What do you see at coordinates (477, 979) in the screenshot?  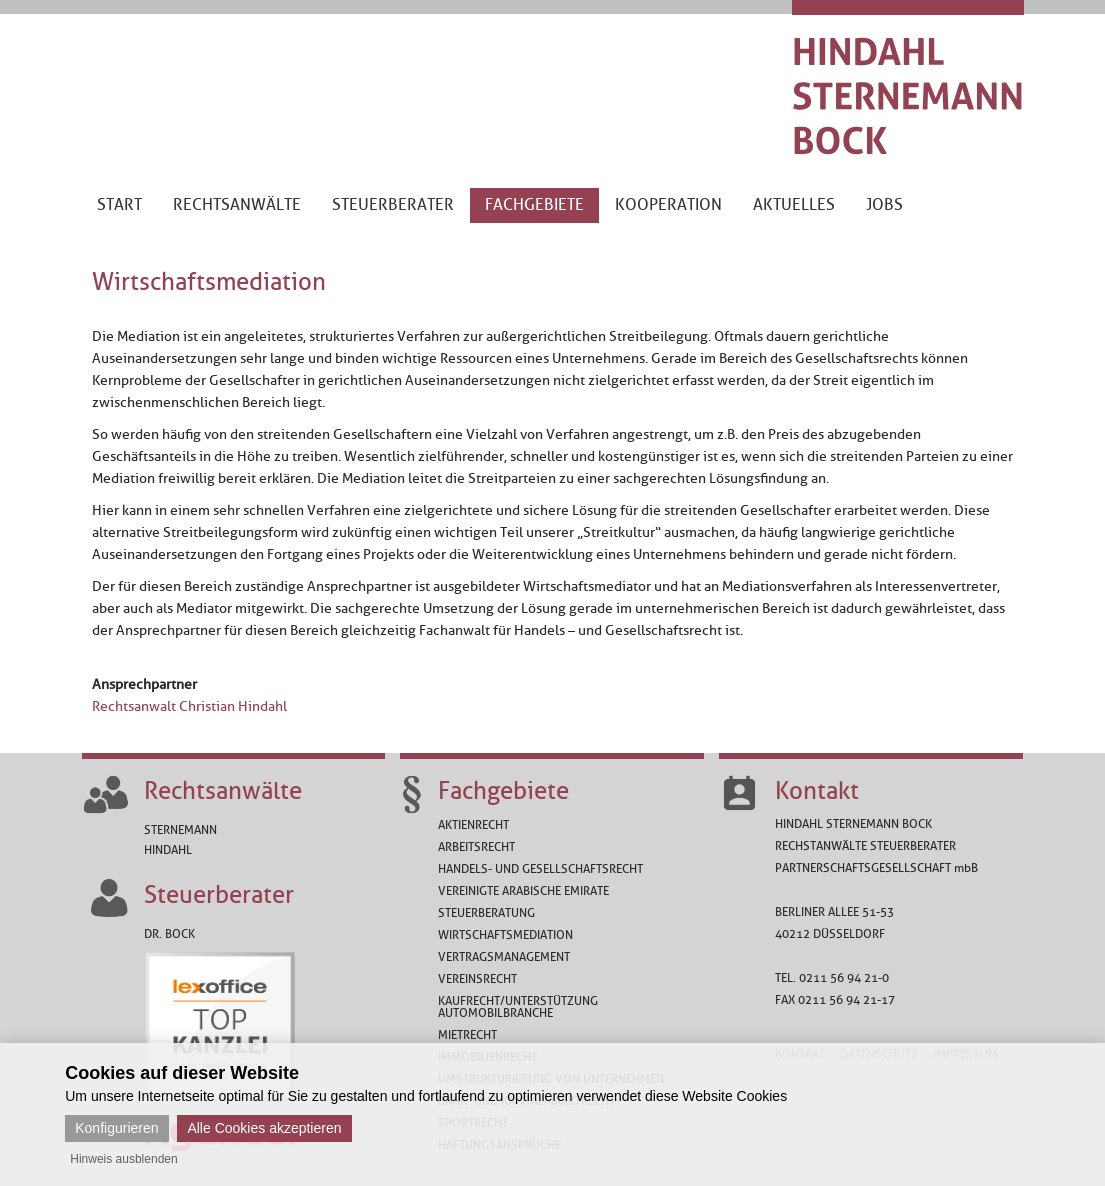 I see `Vereinsrecht` at bounding box center [477, 979].